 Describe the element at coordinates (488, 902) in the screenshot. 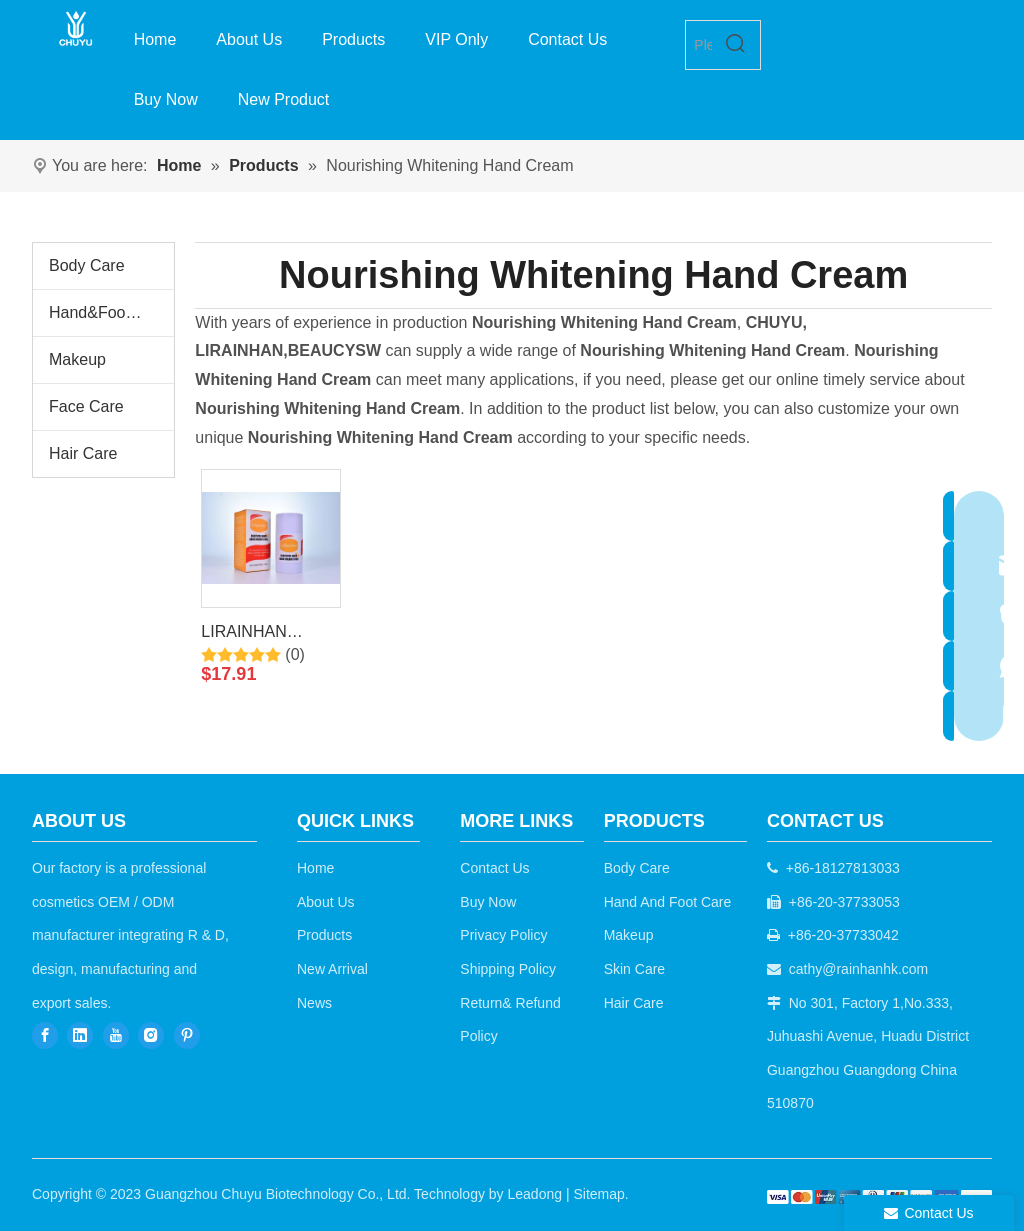

I see `Buy Now` at that location.